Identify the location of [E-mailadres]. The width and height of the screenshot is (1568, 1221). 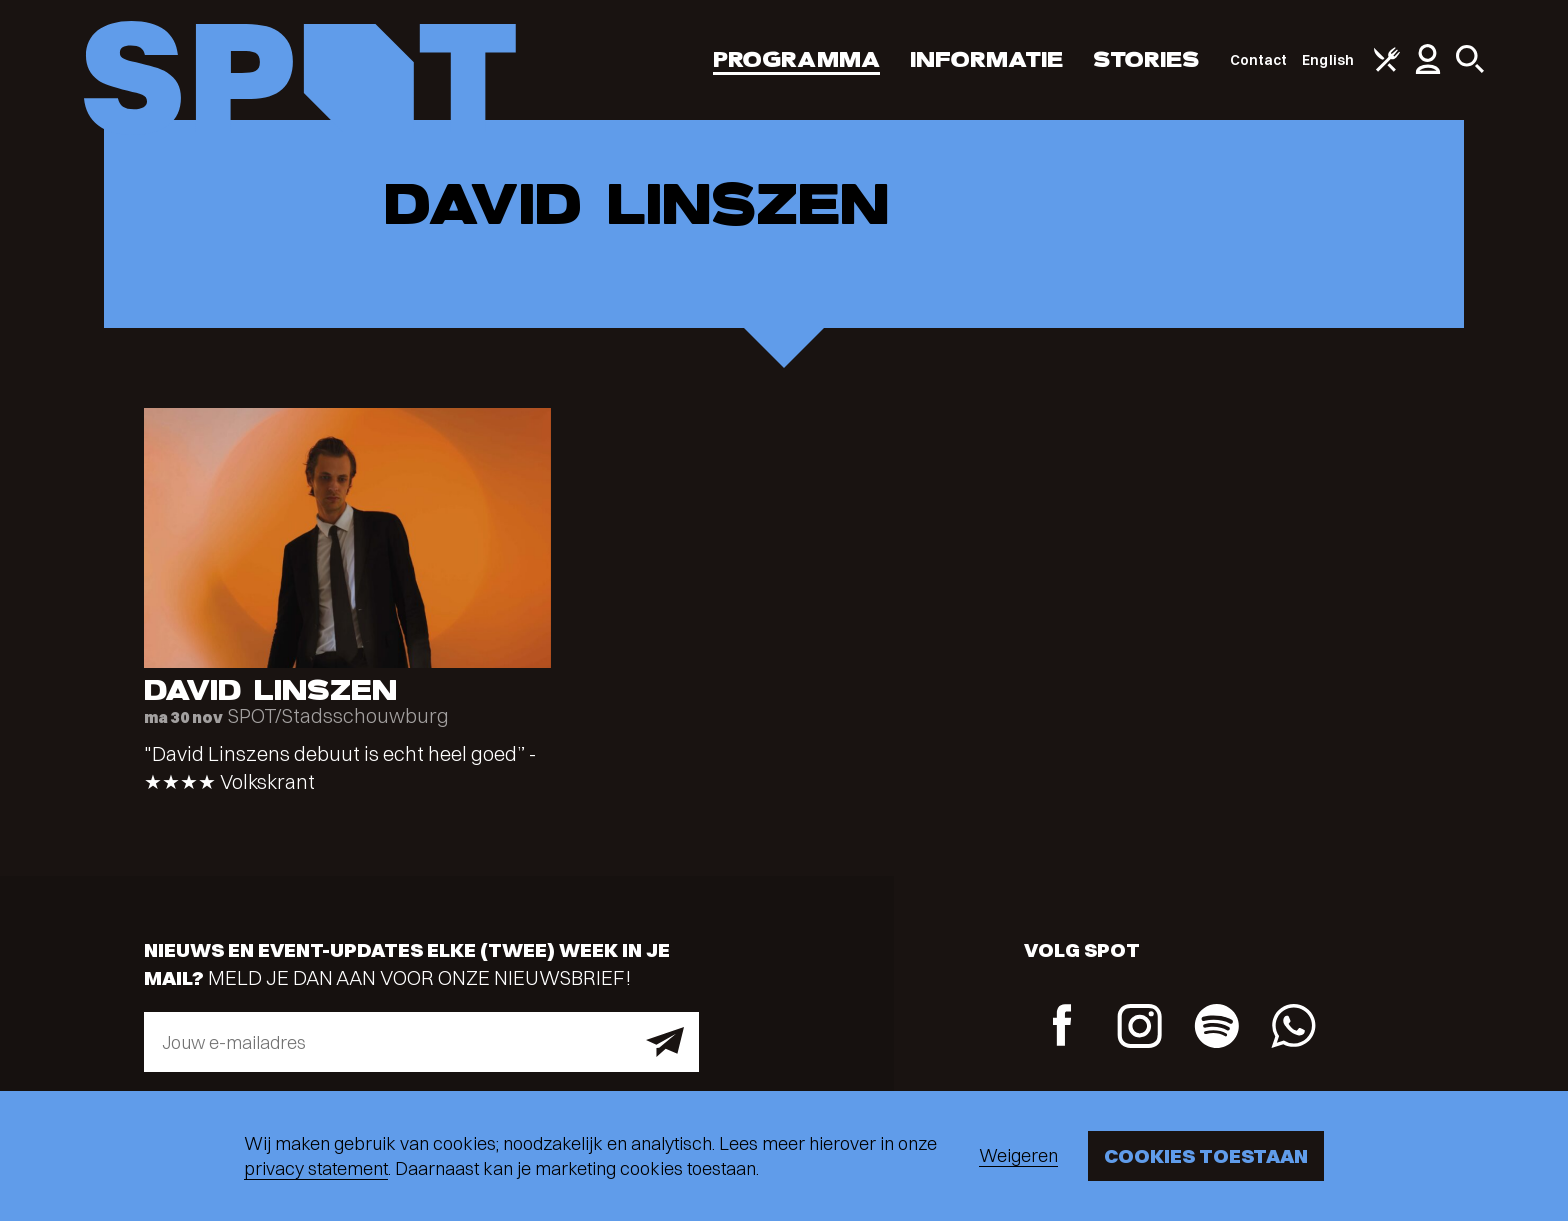
(421, 1042).